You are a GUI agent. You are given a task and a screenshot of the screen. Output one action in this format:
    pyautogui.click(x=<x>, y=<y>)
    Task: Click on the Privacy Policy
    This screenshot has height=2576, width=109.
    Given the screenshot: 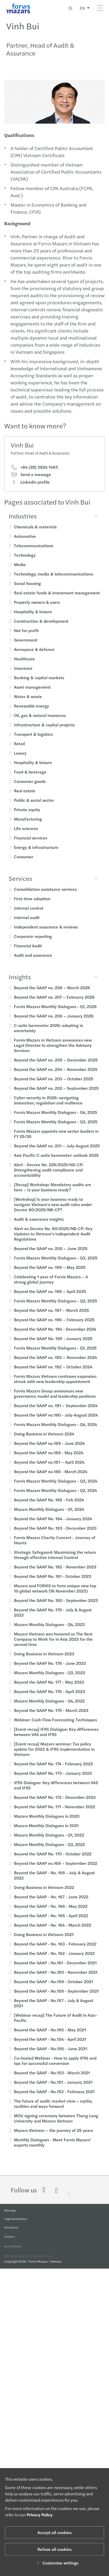 What is the action you would take?
    pyautogui.click(x=39, y=2515)
    